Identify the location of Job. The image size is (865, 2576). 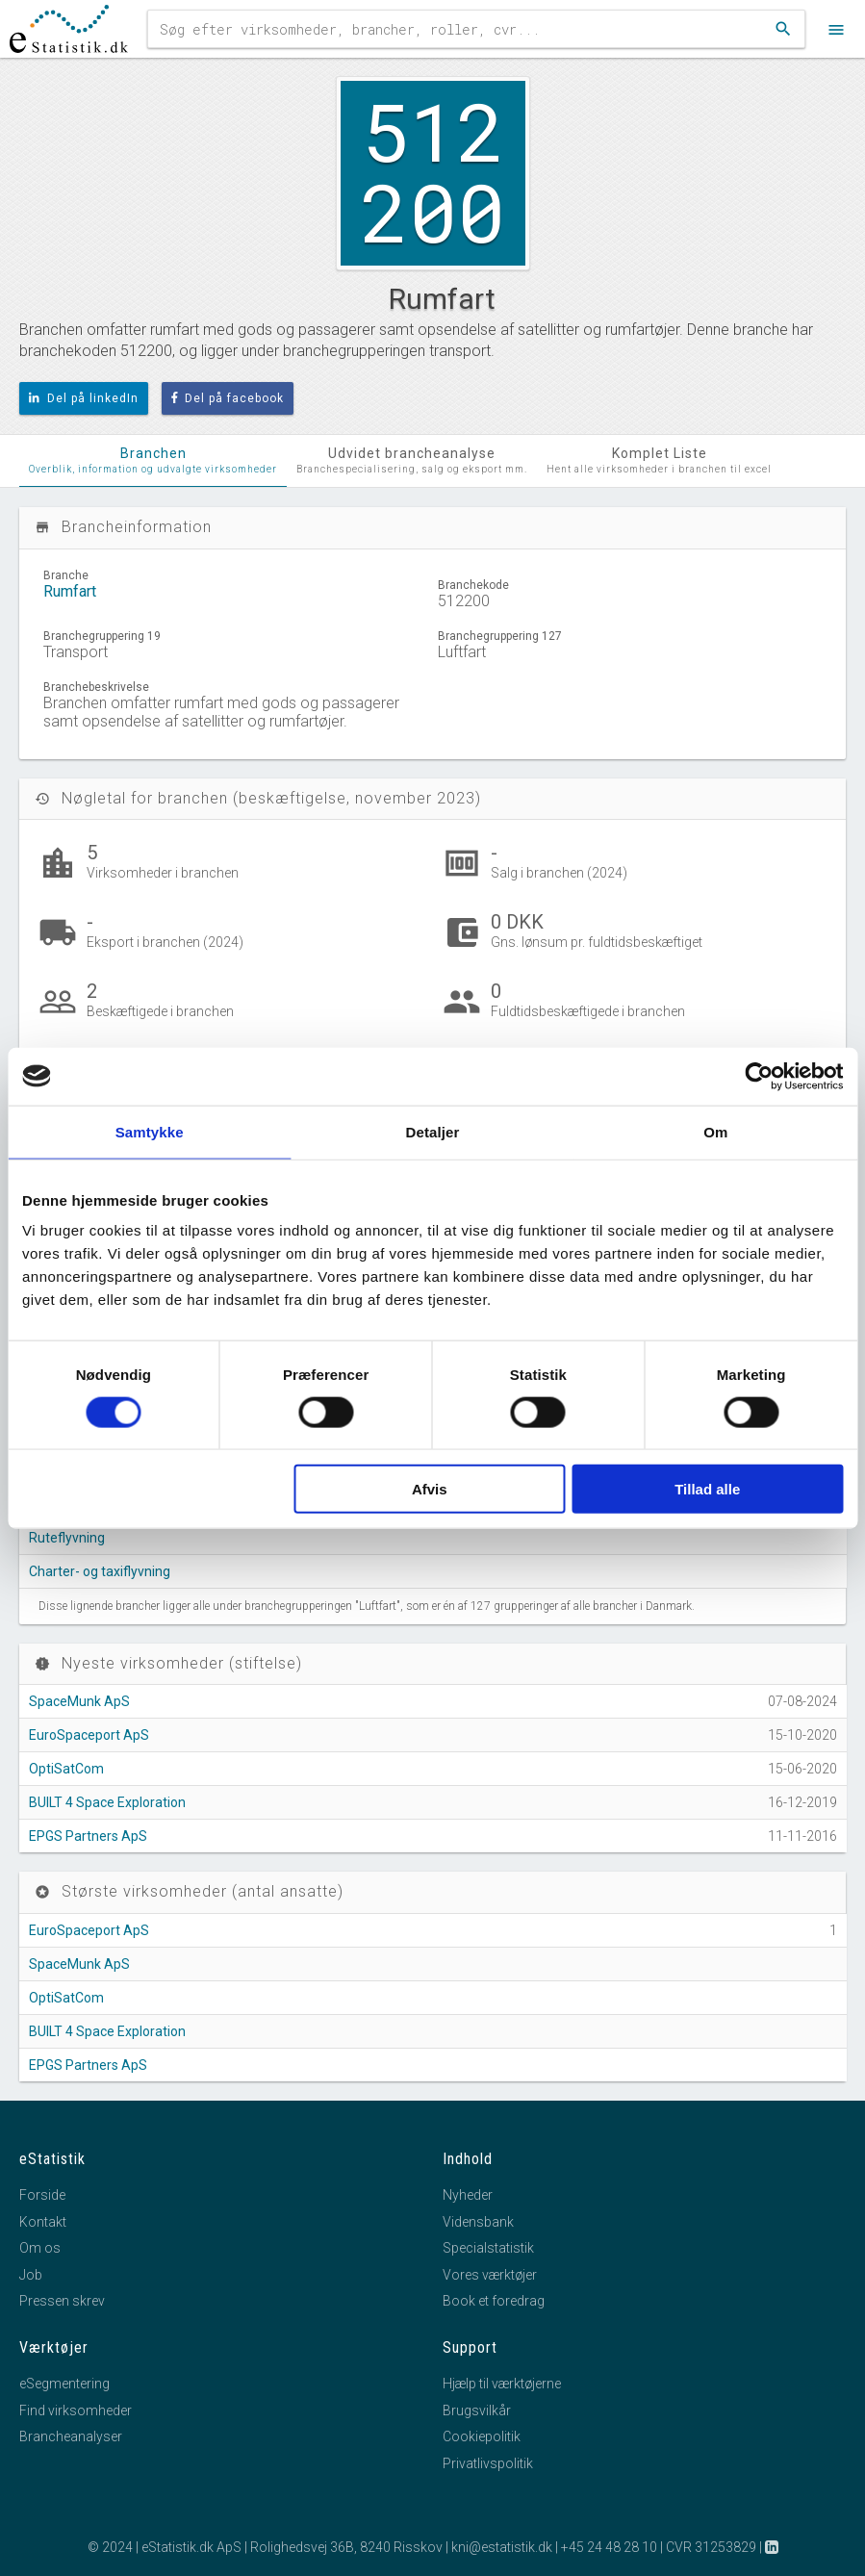
(30, 2275).